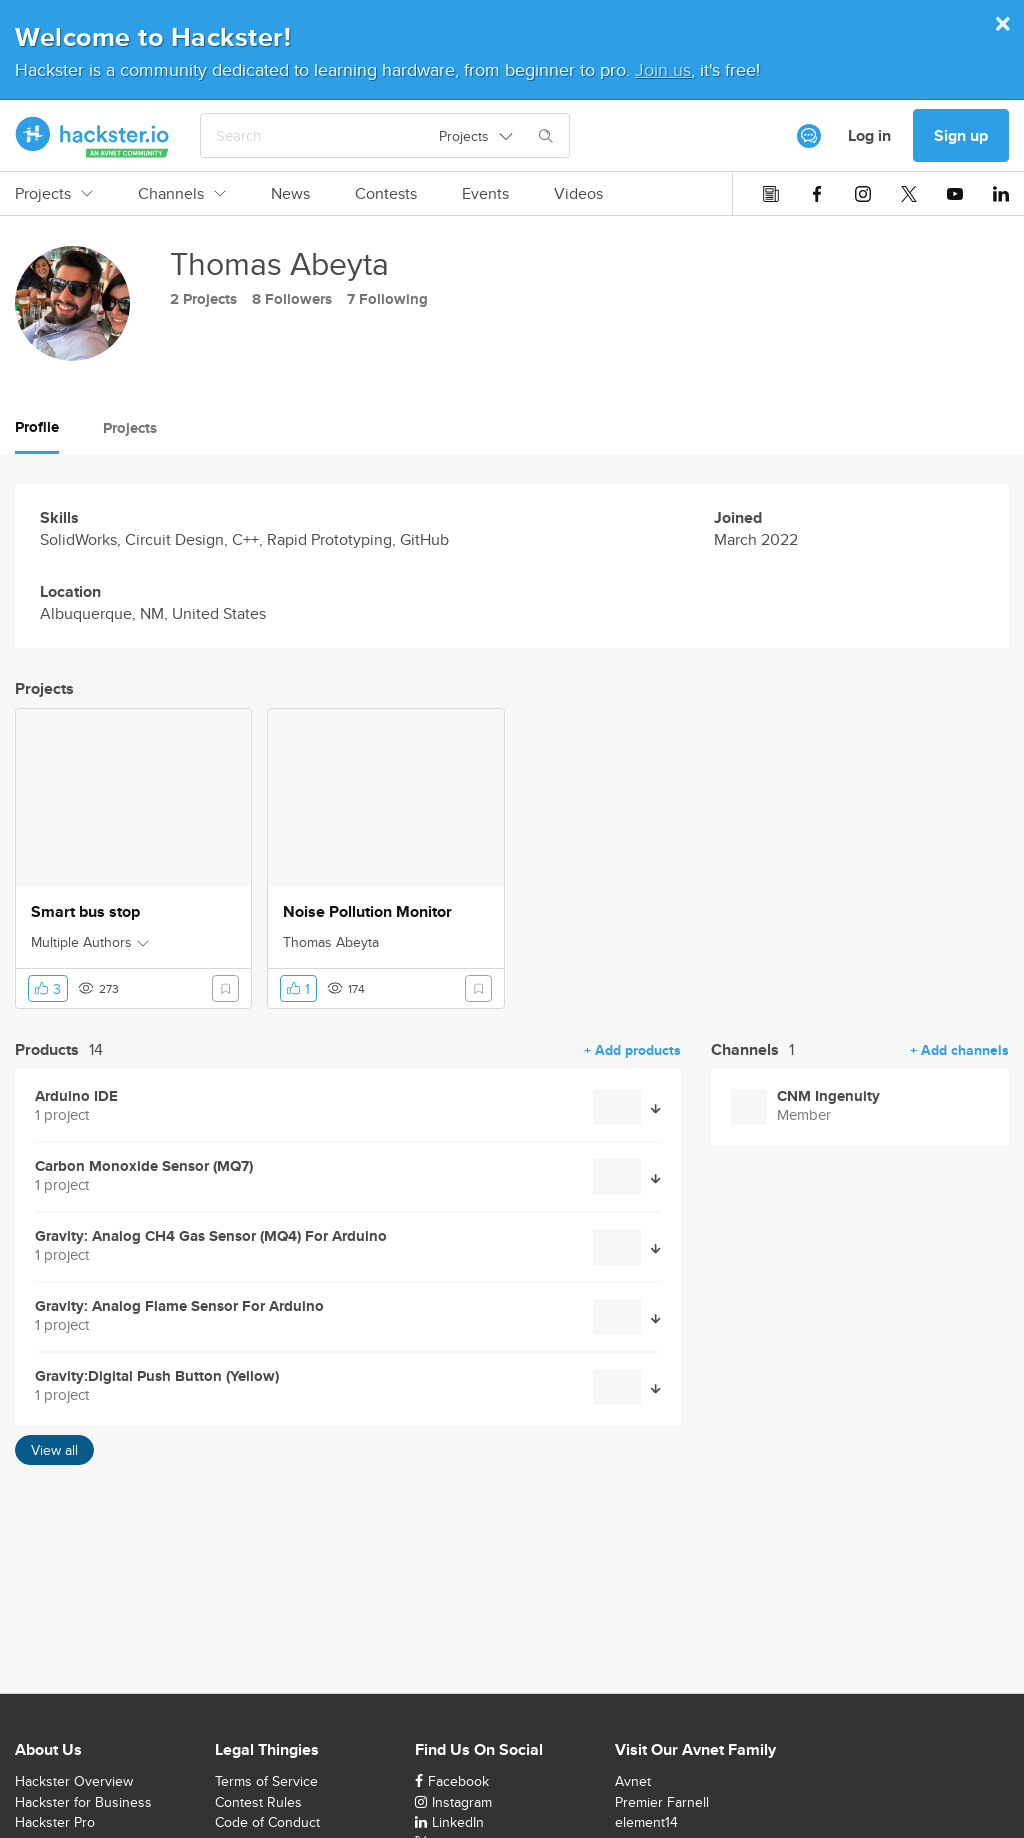  What do you see at coordinates (76, 1096) in the screenshot?
I see `Arduino IDE` at bounding box center [76, 1096].